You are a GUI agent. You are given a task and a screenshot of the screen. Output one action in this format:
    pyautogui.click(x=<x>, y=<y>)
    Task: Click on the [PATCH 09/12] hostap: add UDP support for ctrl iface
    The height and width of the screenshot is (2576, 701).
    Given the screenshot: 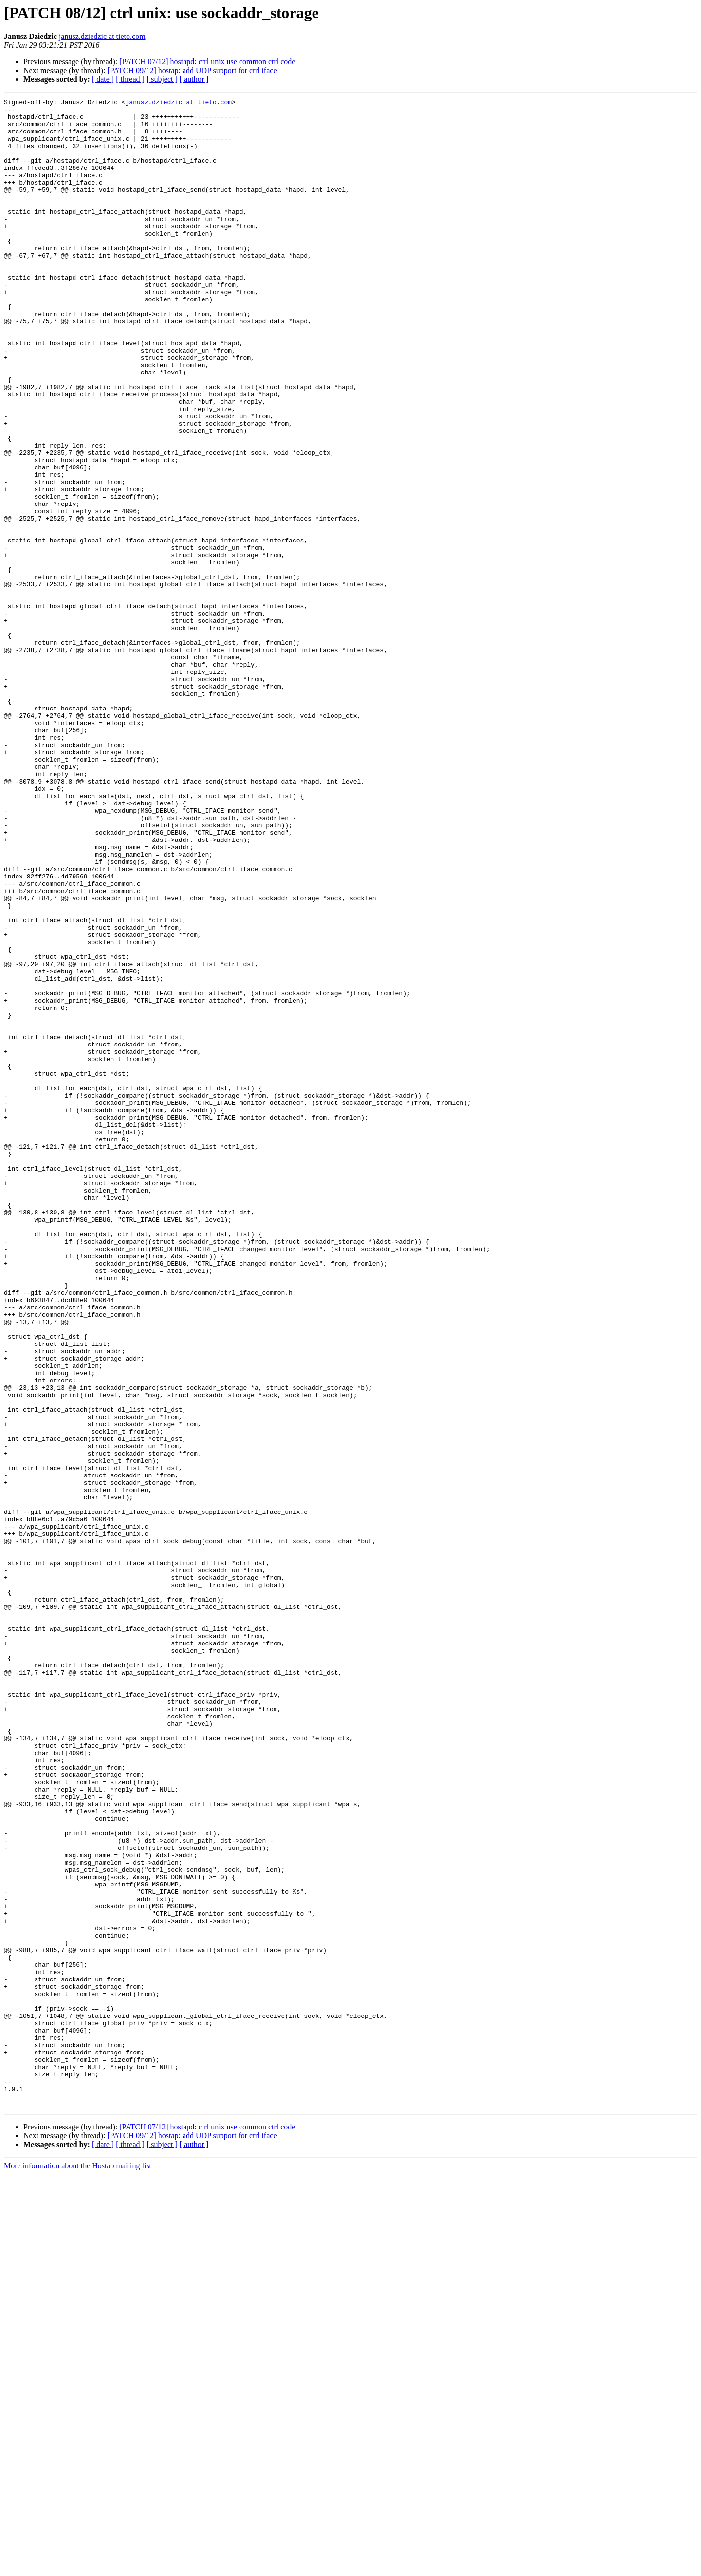 What is the action you would take?
    pyautogui.click(x=192, y=70)
    